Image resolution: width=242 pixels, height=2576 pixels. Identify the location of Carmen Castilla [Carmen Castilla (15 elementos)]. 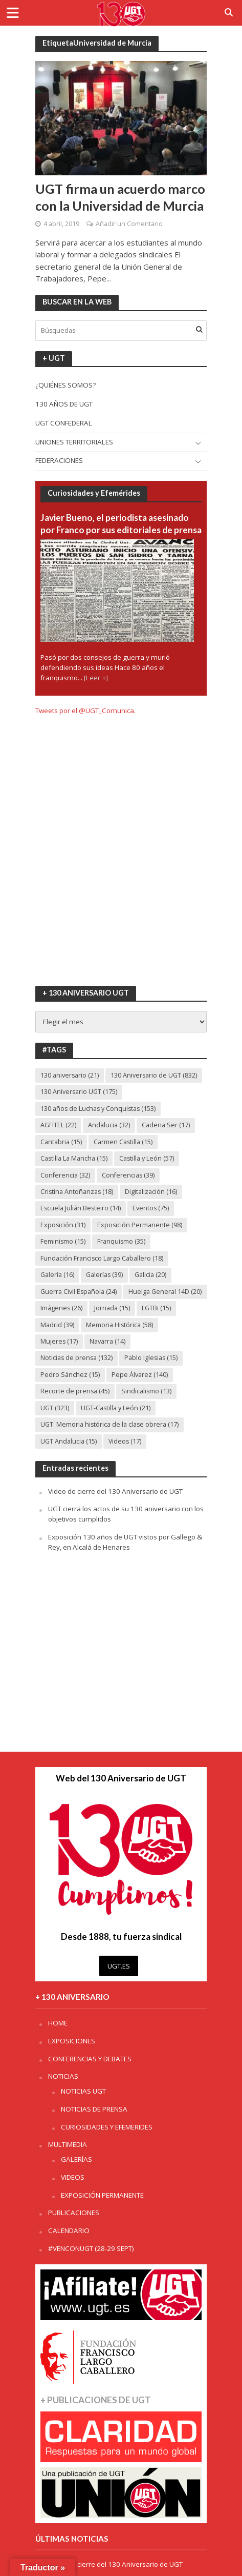
(123, 1142).